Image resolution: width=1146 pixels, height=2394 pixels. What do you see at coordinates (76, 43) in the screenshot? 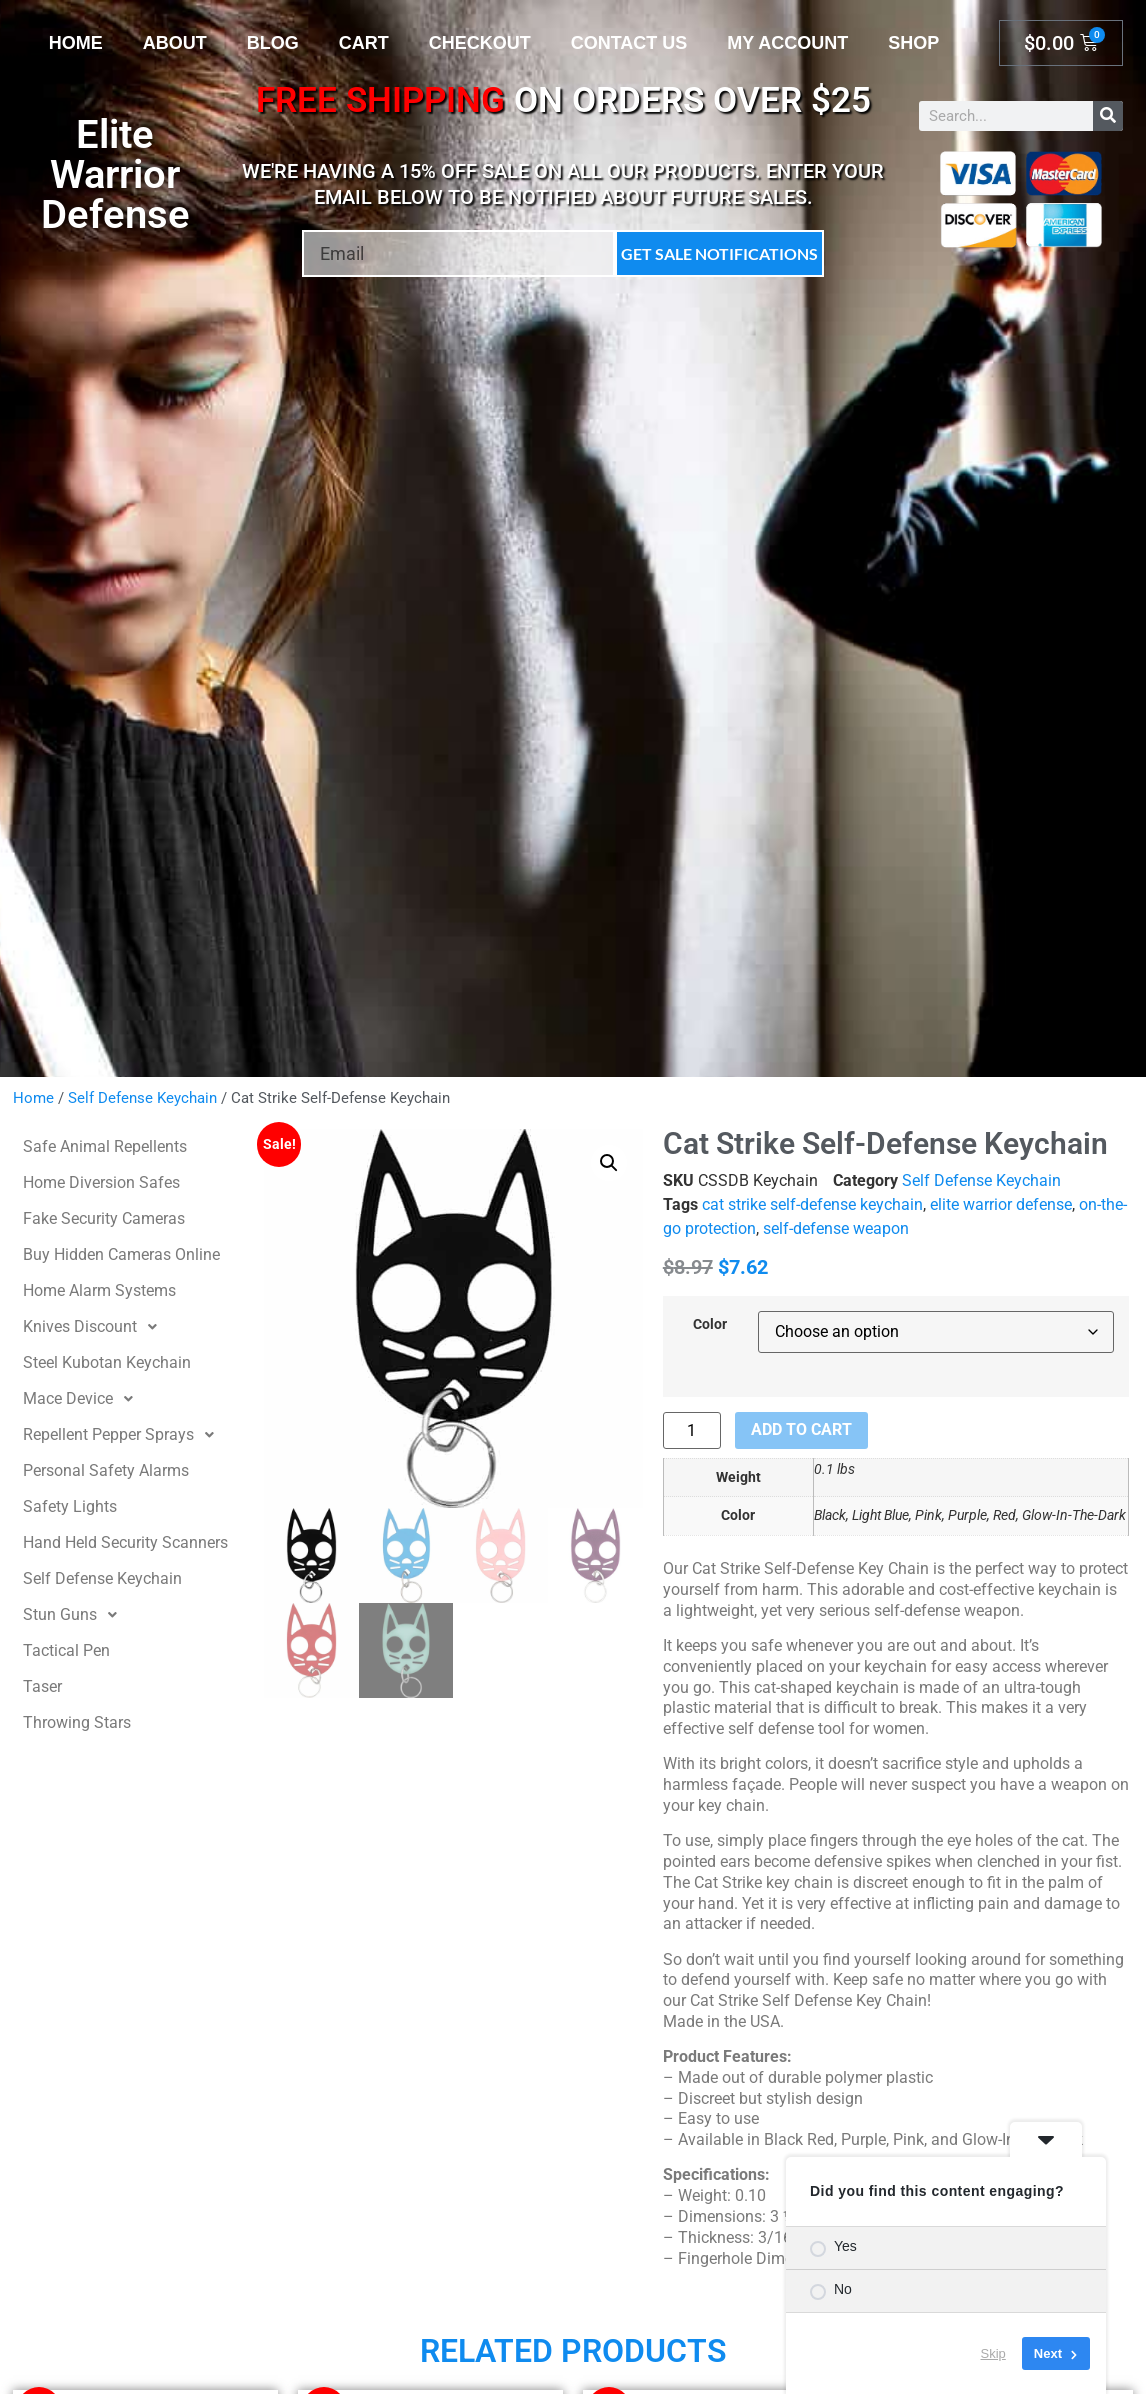
I see `Home` at bounding box center [76, 43].